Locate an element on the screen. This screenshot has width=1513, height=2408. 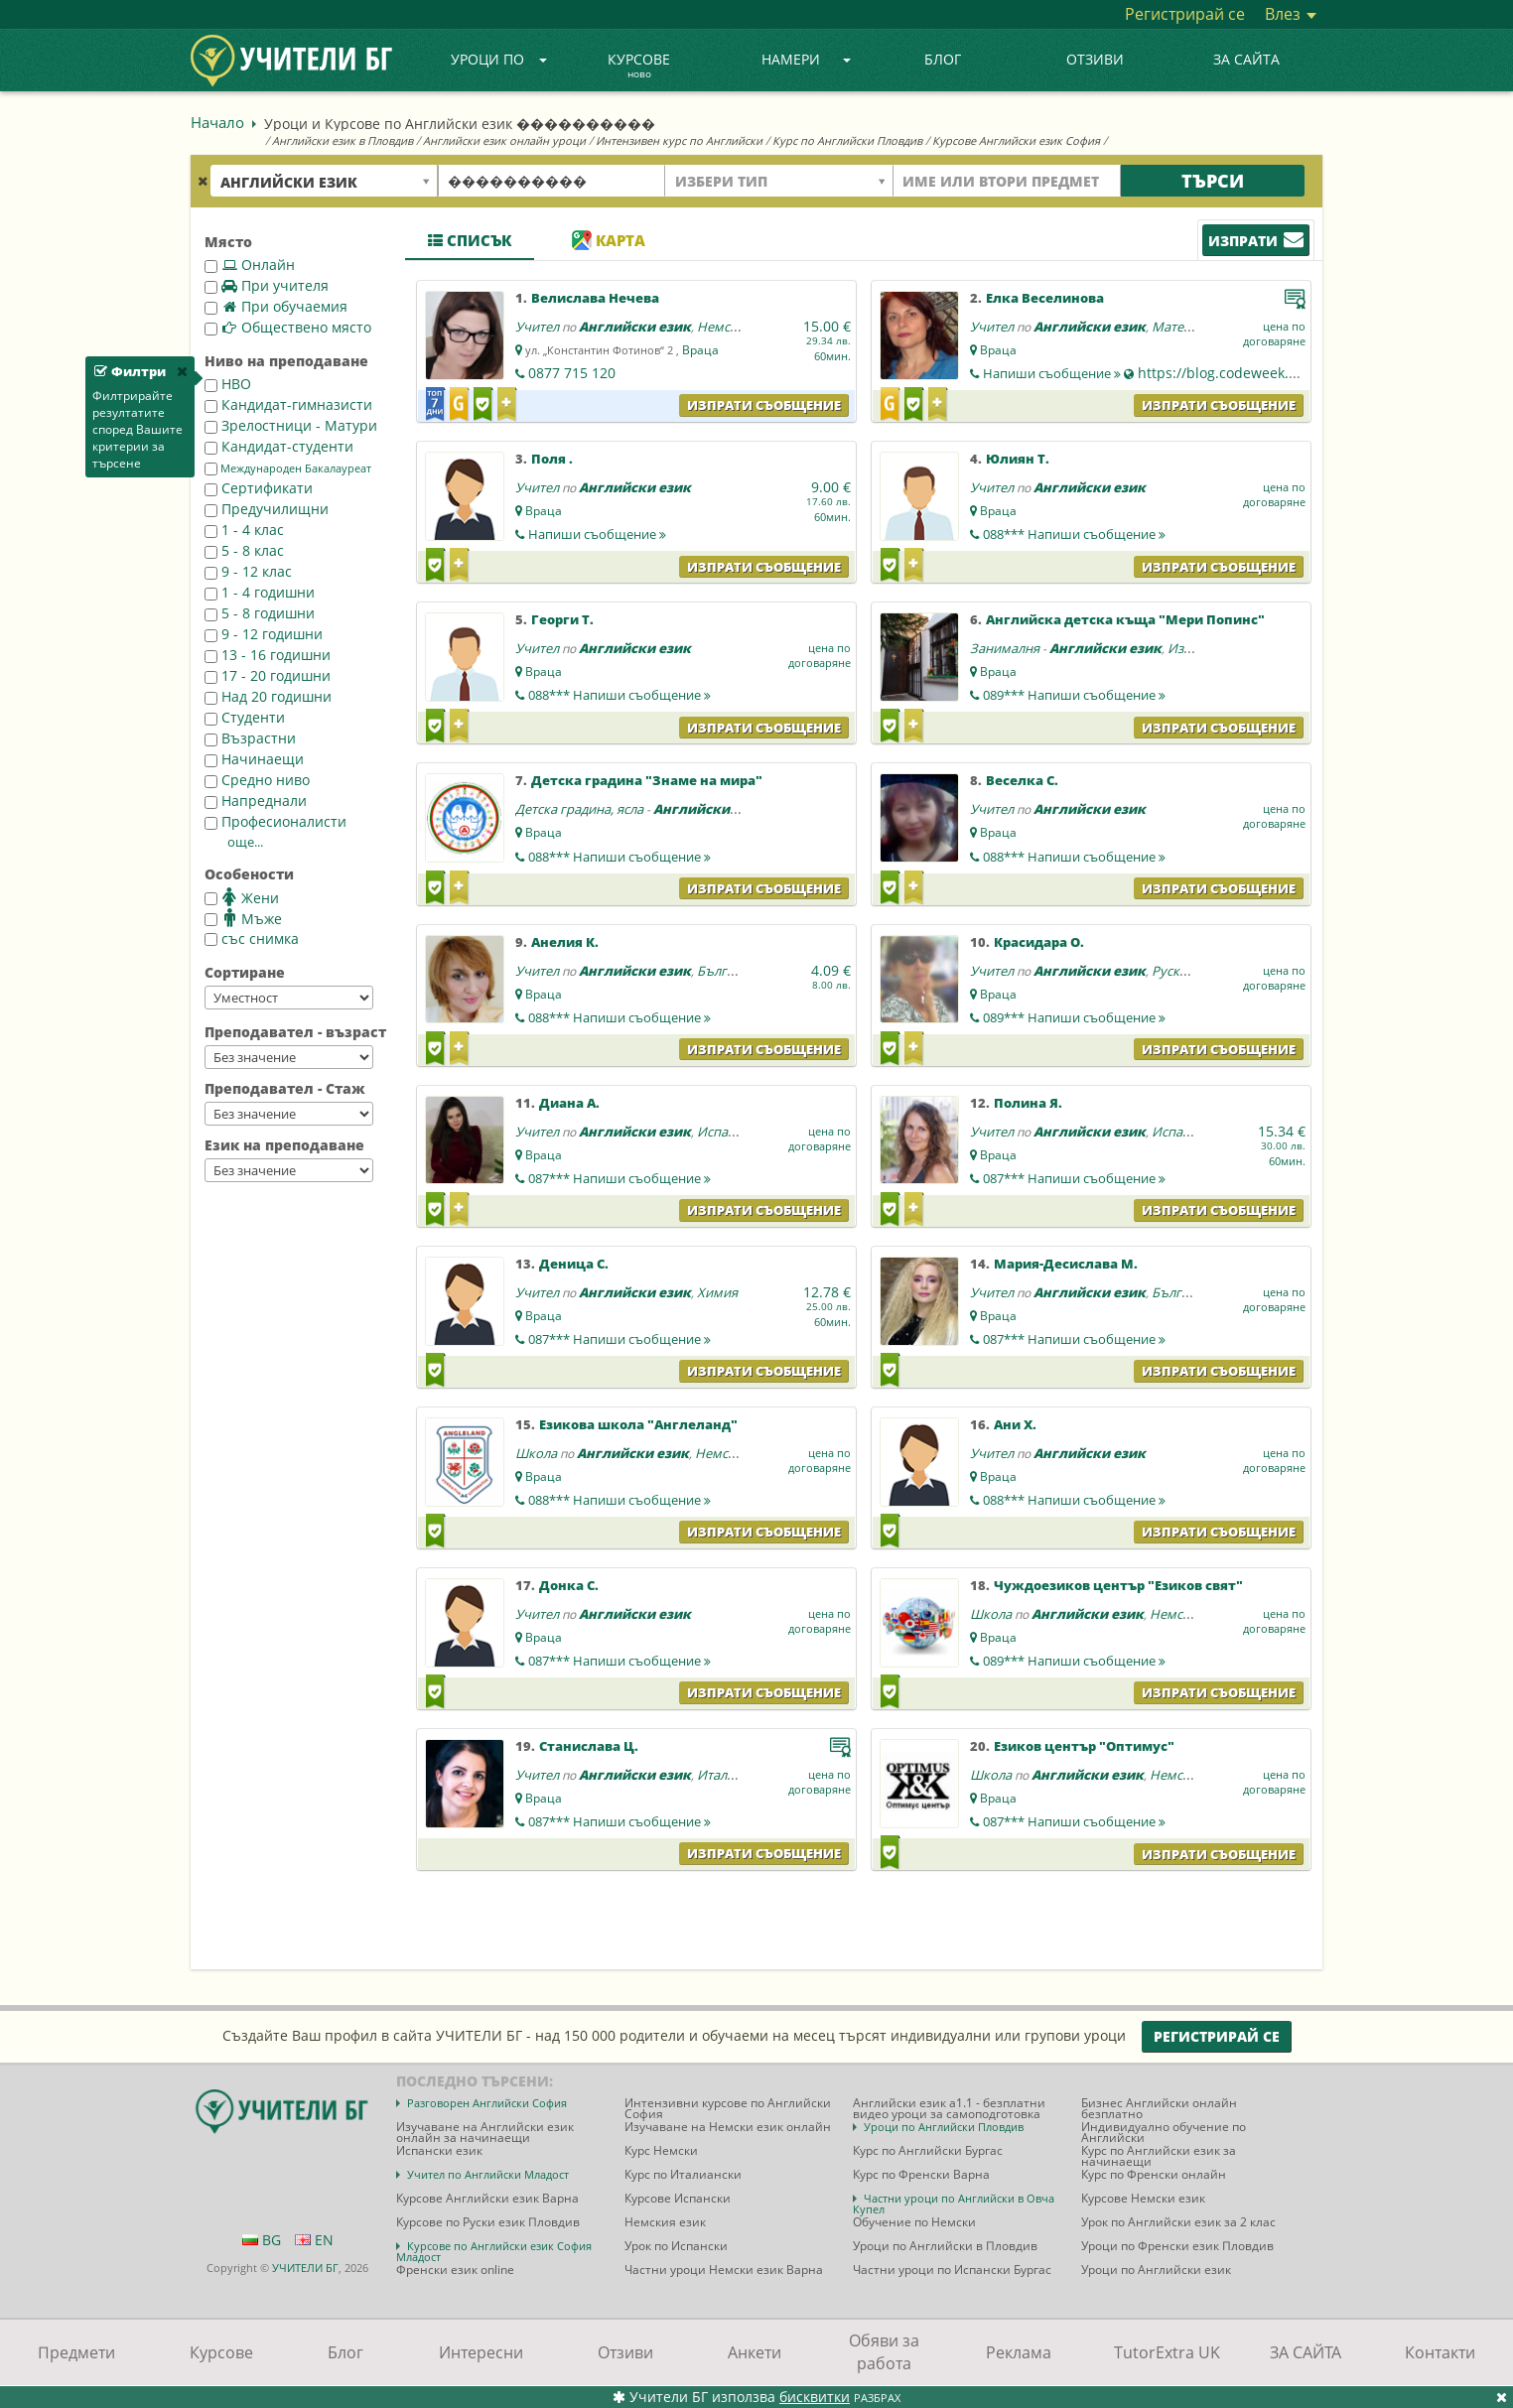
Юлиян Т. is located at coordinates (1017, 459).